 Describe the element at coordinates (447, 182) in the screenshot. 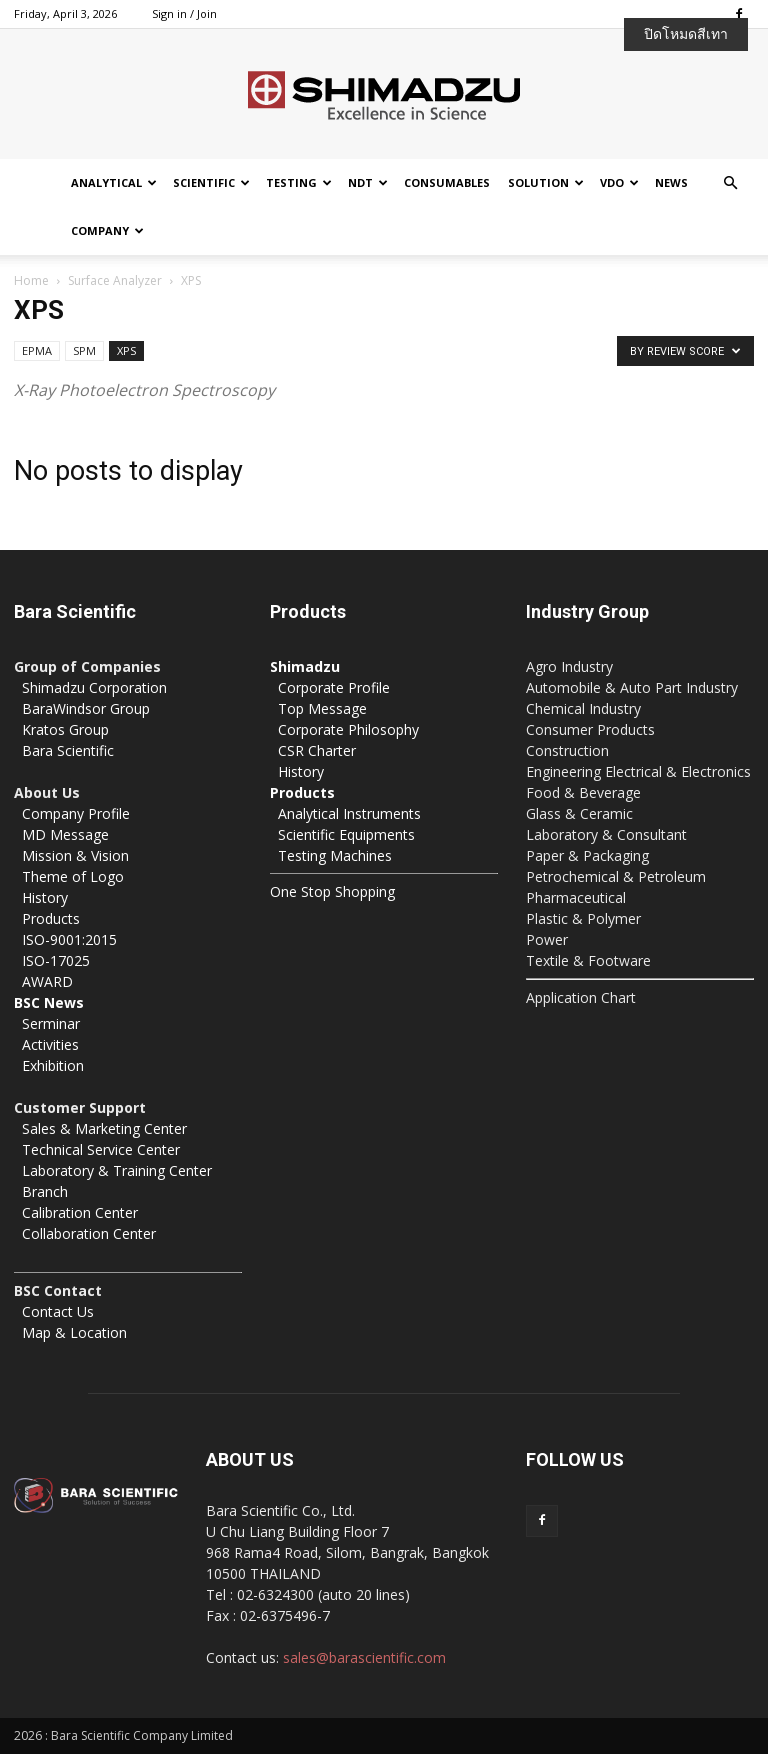

I see `Consumables` at that location.